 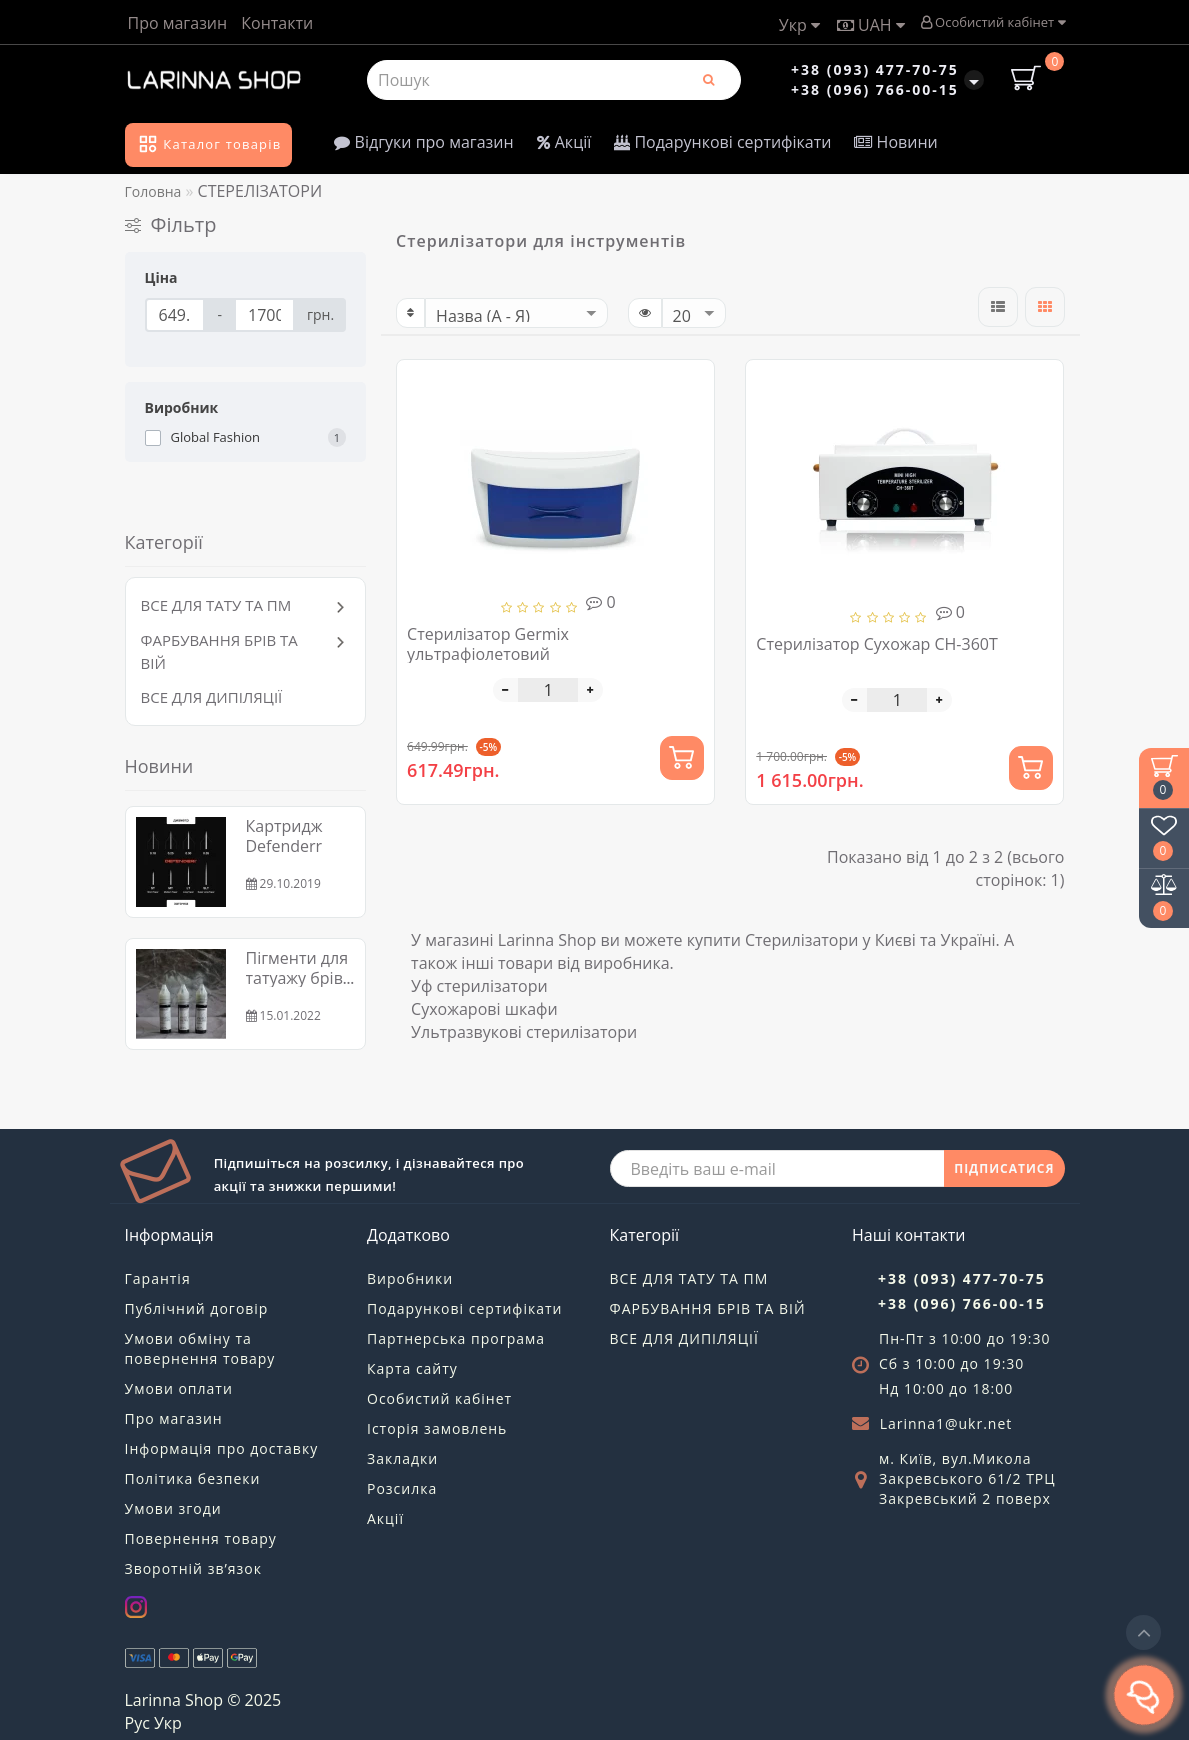 What do you see at coordinates (216, 605) in the screenshot?
I see `ВСЕ ДЛЯ ТАТУ ТА ПМ` at bounding box center [216, 605].